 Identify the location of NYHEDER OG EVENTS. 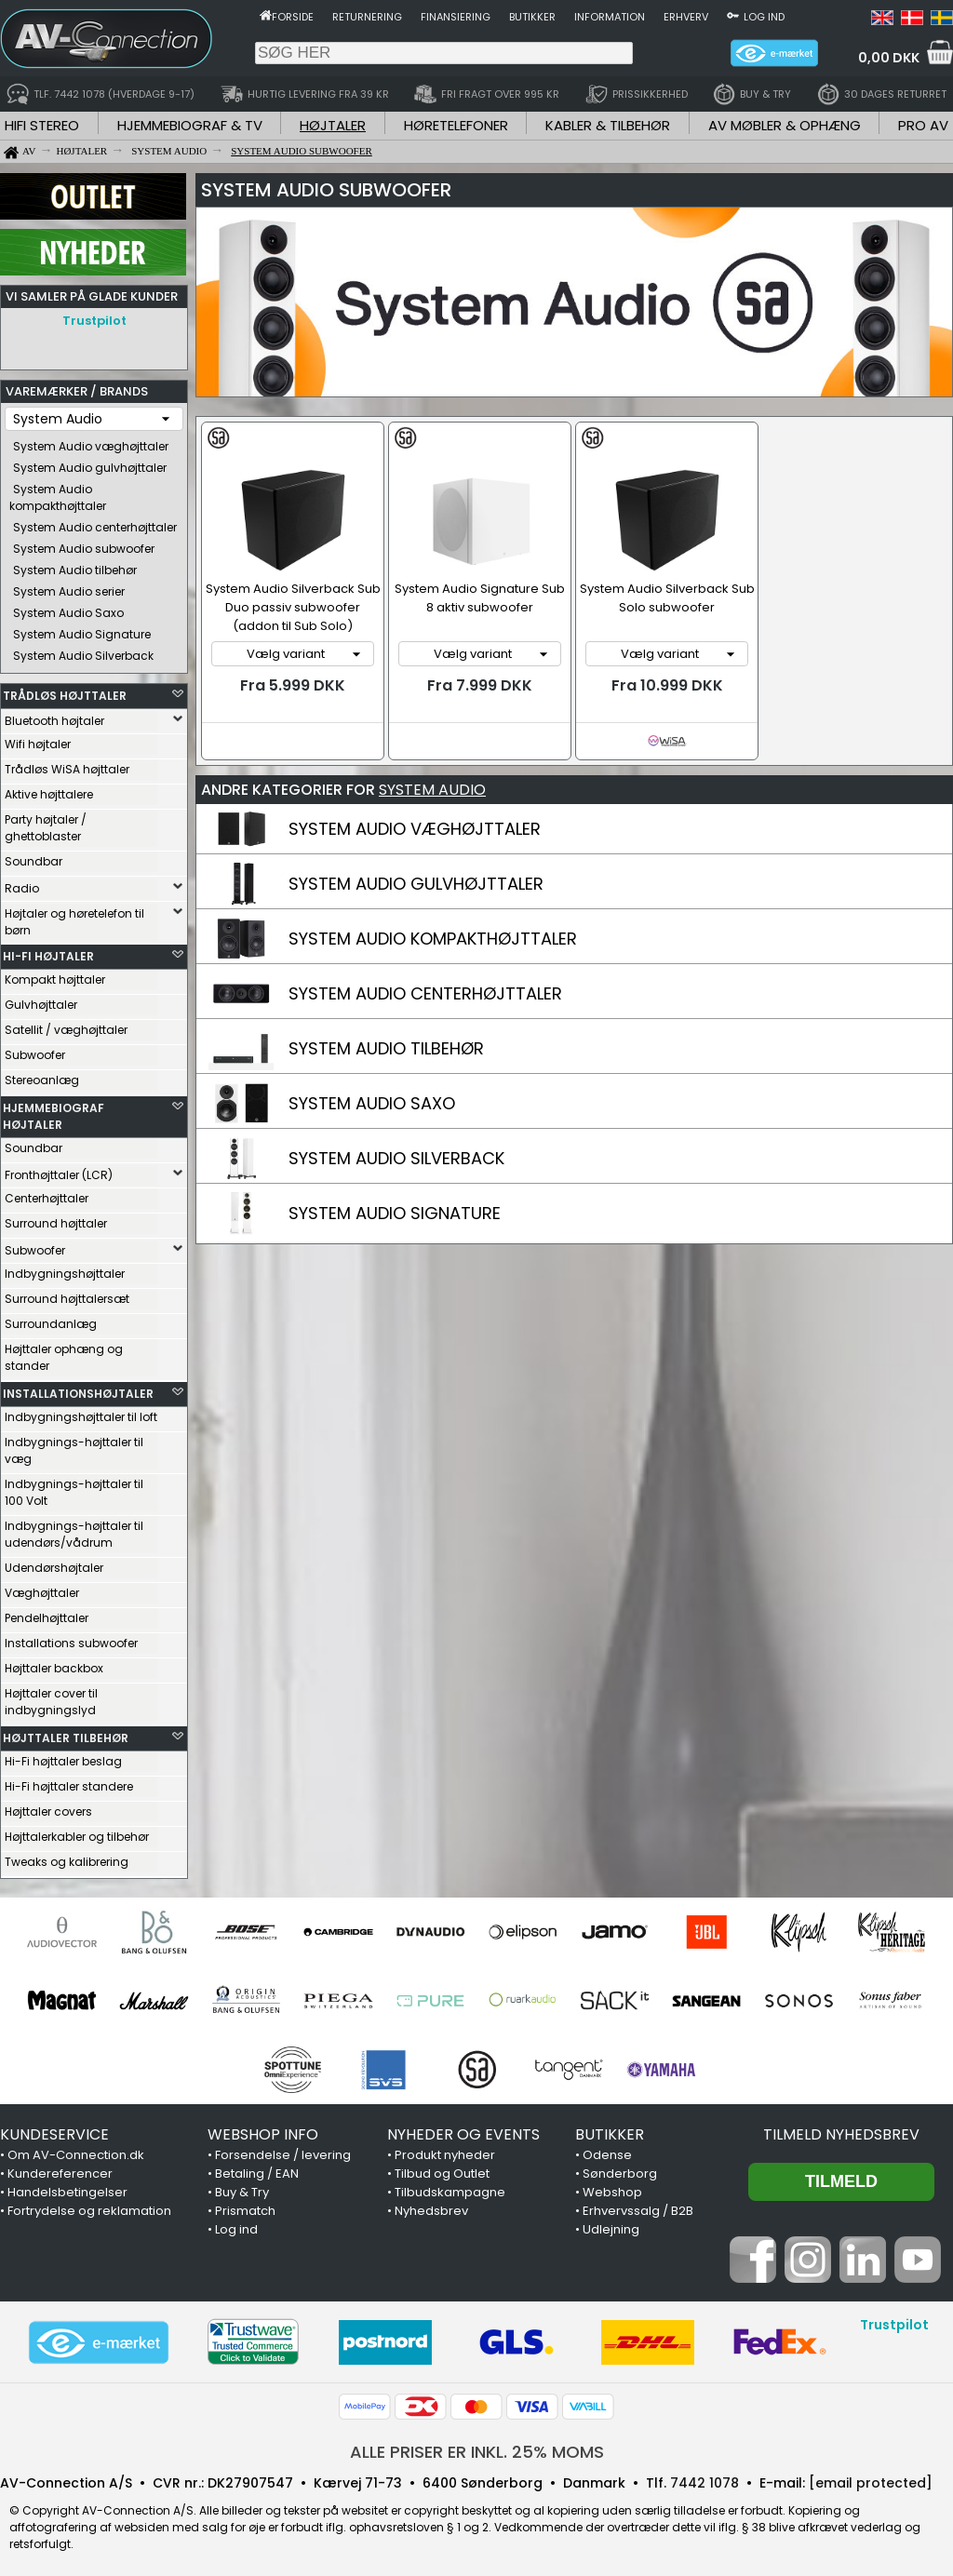
(463, 2129).